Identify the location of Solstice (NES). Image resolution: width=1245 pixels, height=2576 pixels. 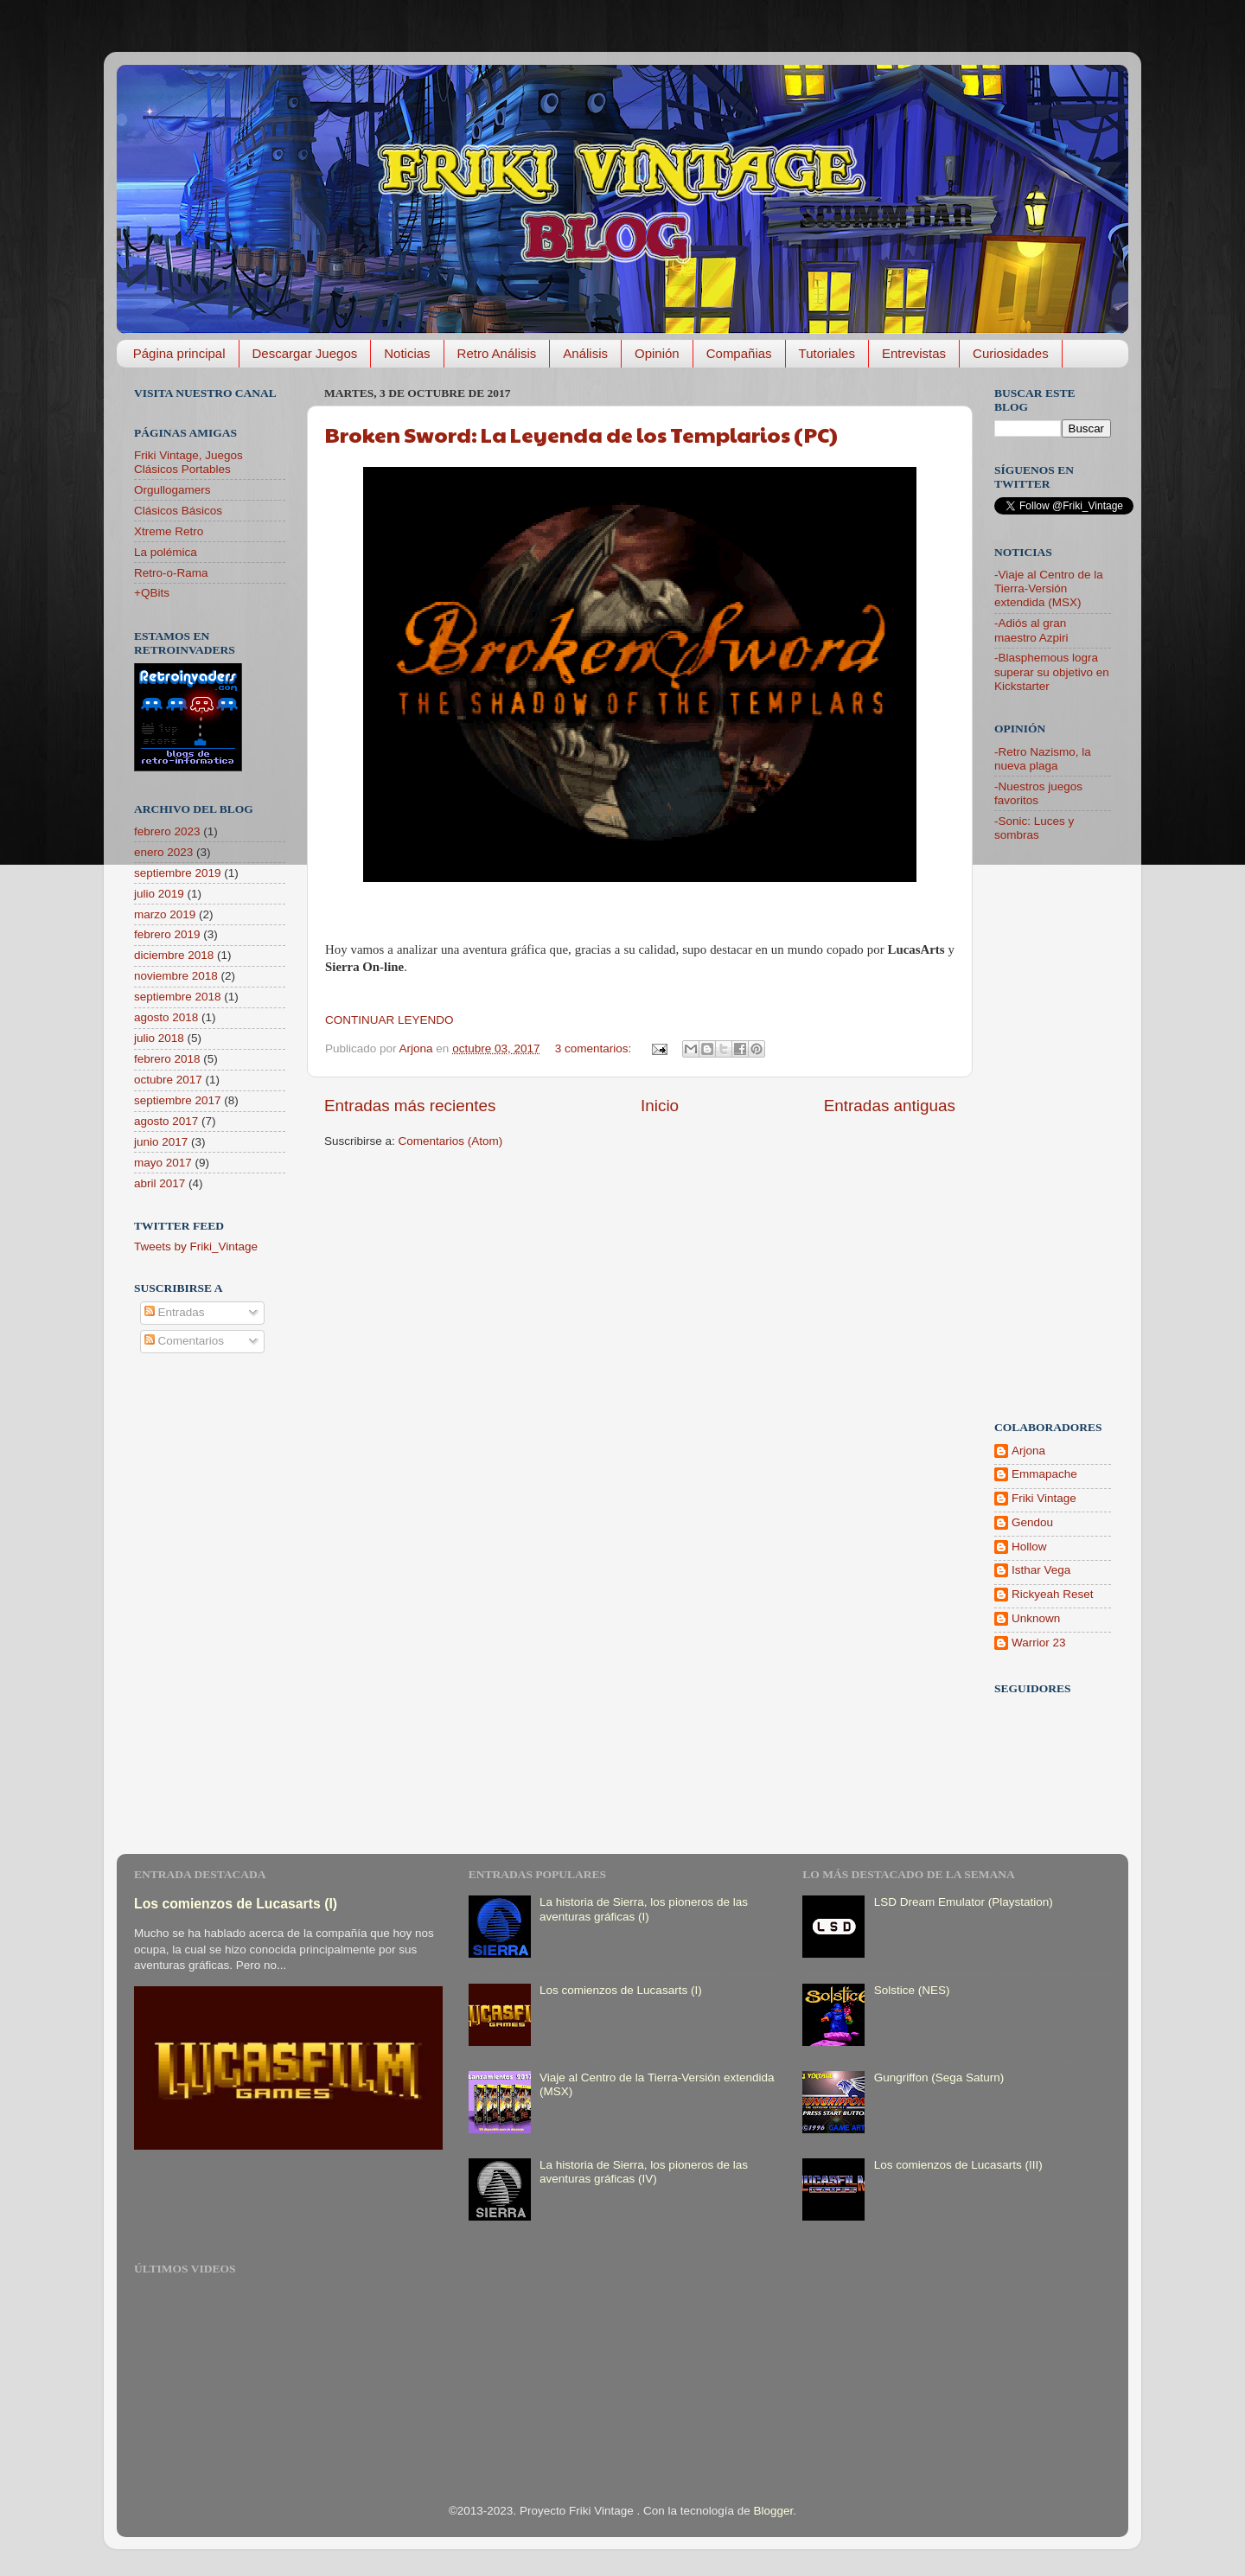
(912, 1990).